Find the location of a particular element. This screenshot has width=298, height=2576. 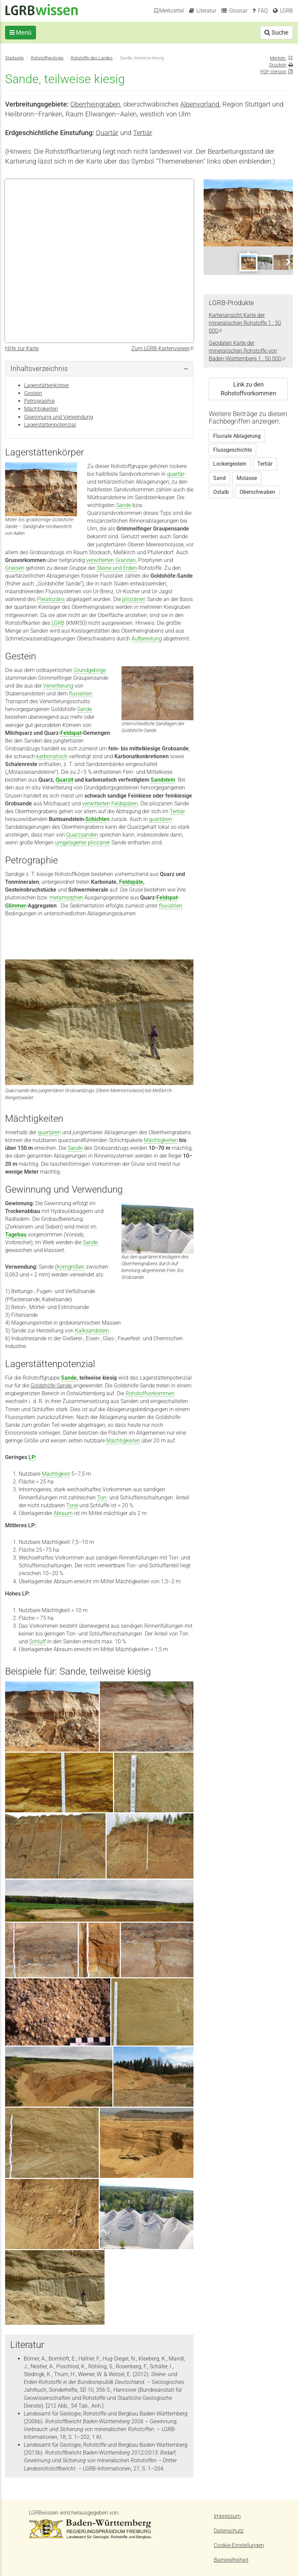

Oberschwaben is located at coordinates (257, 492).